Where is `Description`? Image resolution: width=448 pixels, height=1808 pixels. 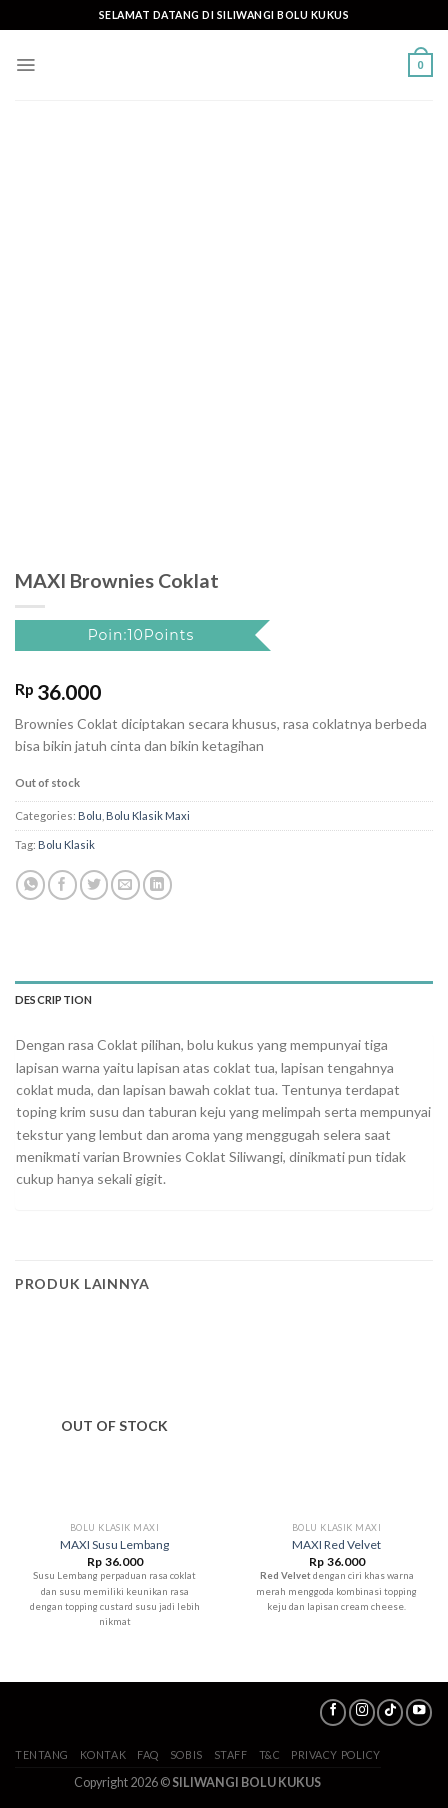
Description is located at coordinates (53, 999).